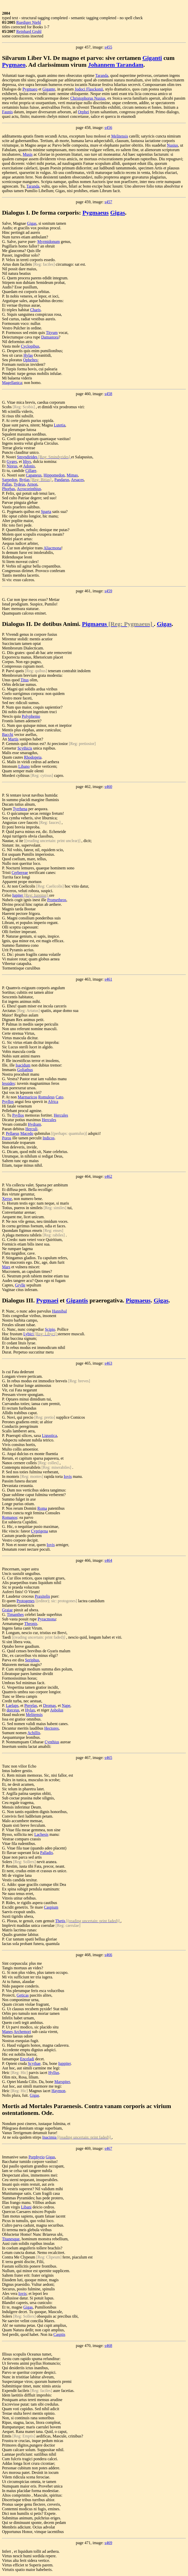 Image resolution: width=188 pixels, height=2576 pixels. What do you see at coordinates (61, 1115) in the screenshot?
I see `Hercules` at bounding box center [61, 1115].